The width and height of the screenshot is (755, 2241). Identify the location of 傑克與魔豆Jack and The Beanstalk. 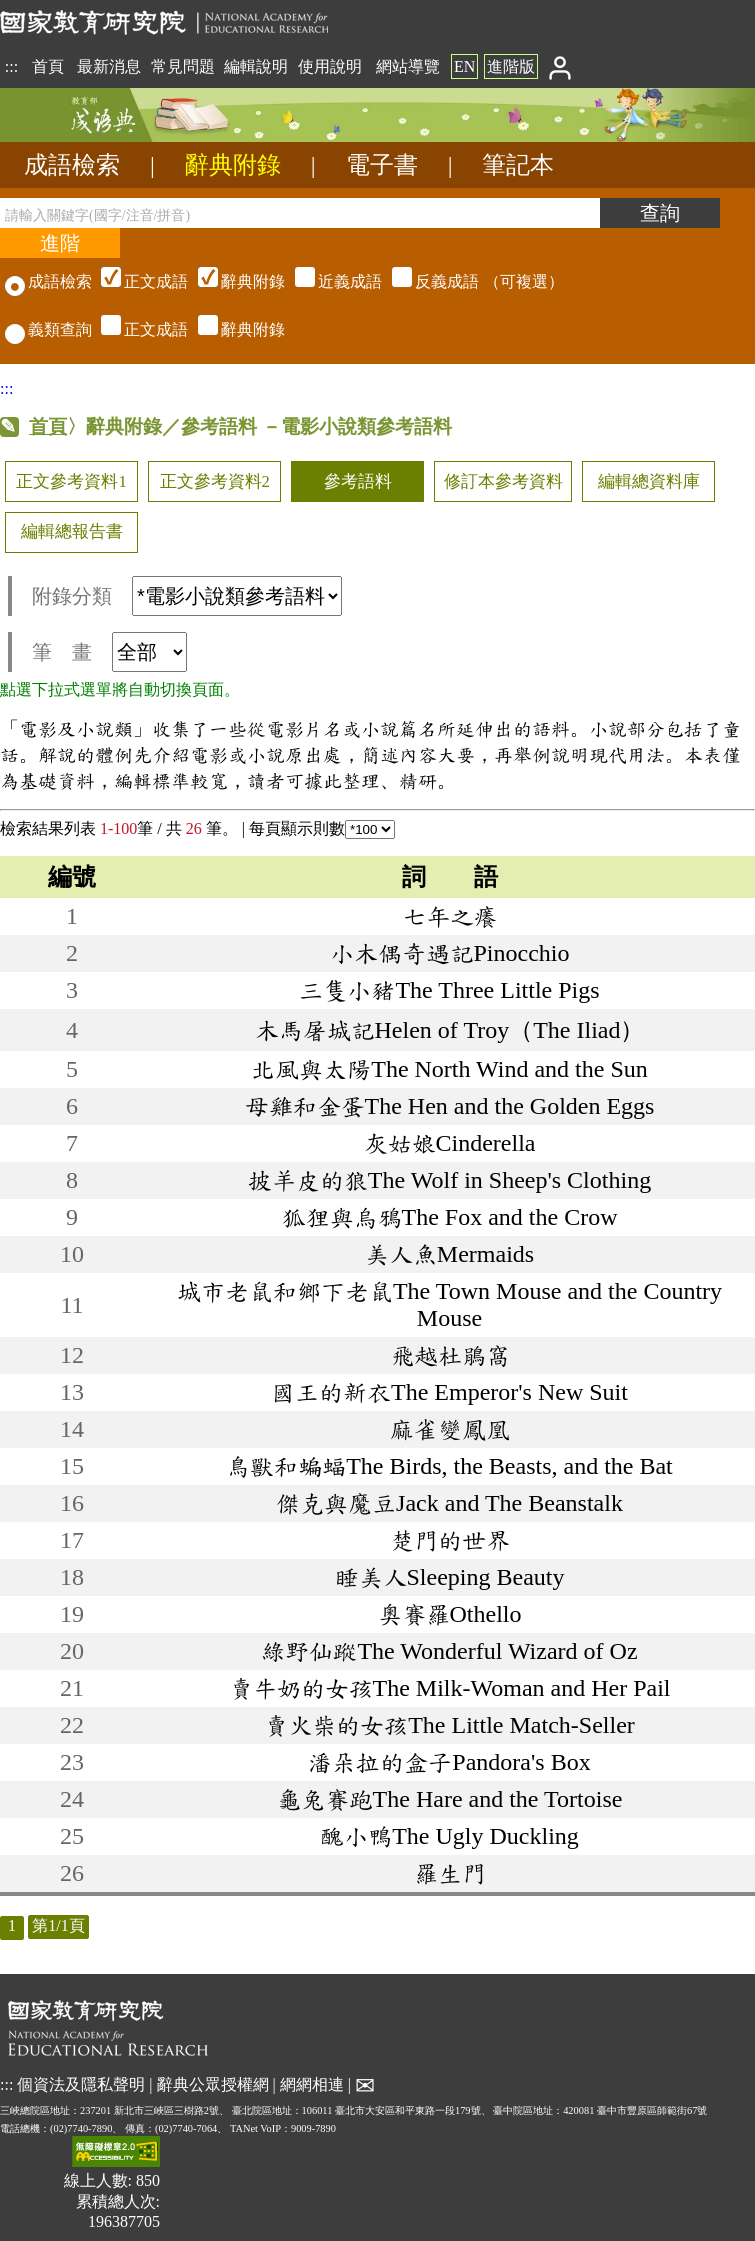
(449, 1503).